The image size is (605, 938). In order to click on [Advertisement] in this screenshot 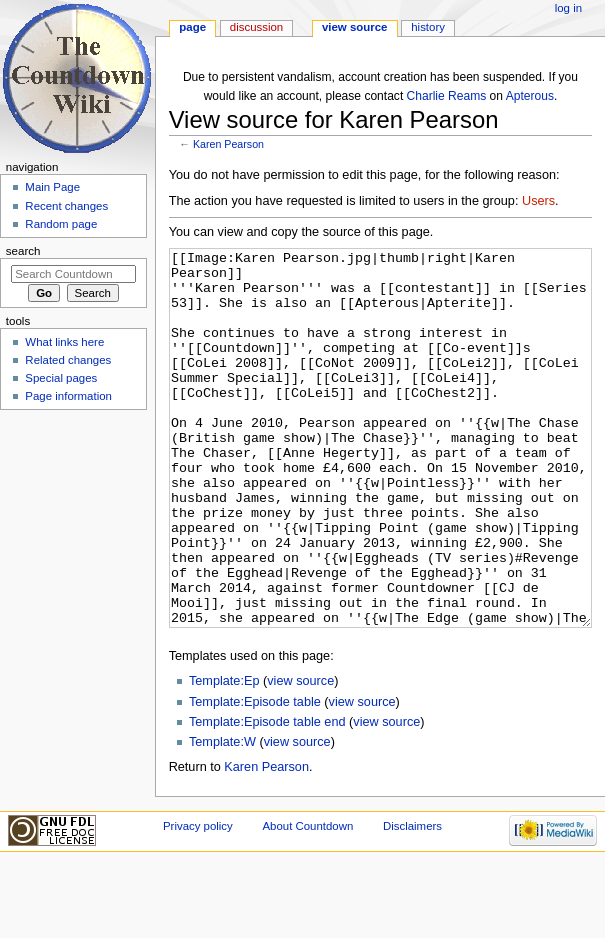, I will do `click(73, 566)`.